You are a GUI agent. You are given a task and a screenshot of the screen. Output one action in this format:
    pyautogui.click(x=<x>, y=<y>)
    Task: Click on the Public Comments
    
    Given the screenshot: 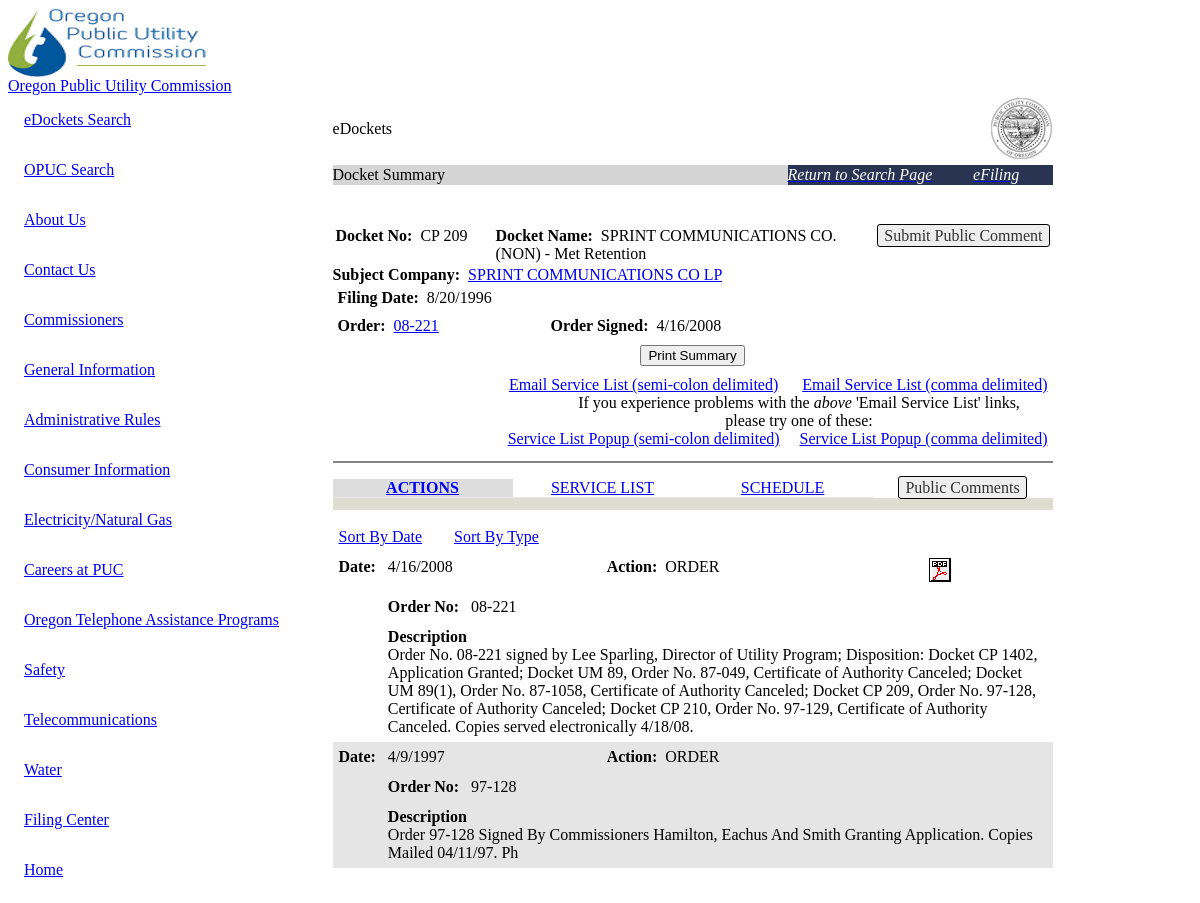 What is the action you would take?
    pyautogui.click(x=962, y=487)
    